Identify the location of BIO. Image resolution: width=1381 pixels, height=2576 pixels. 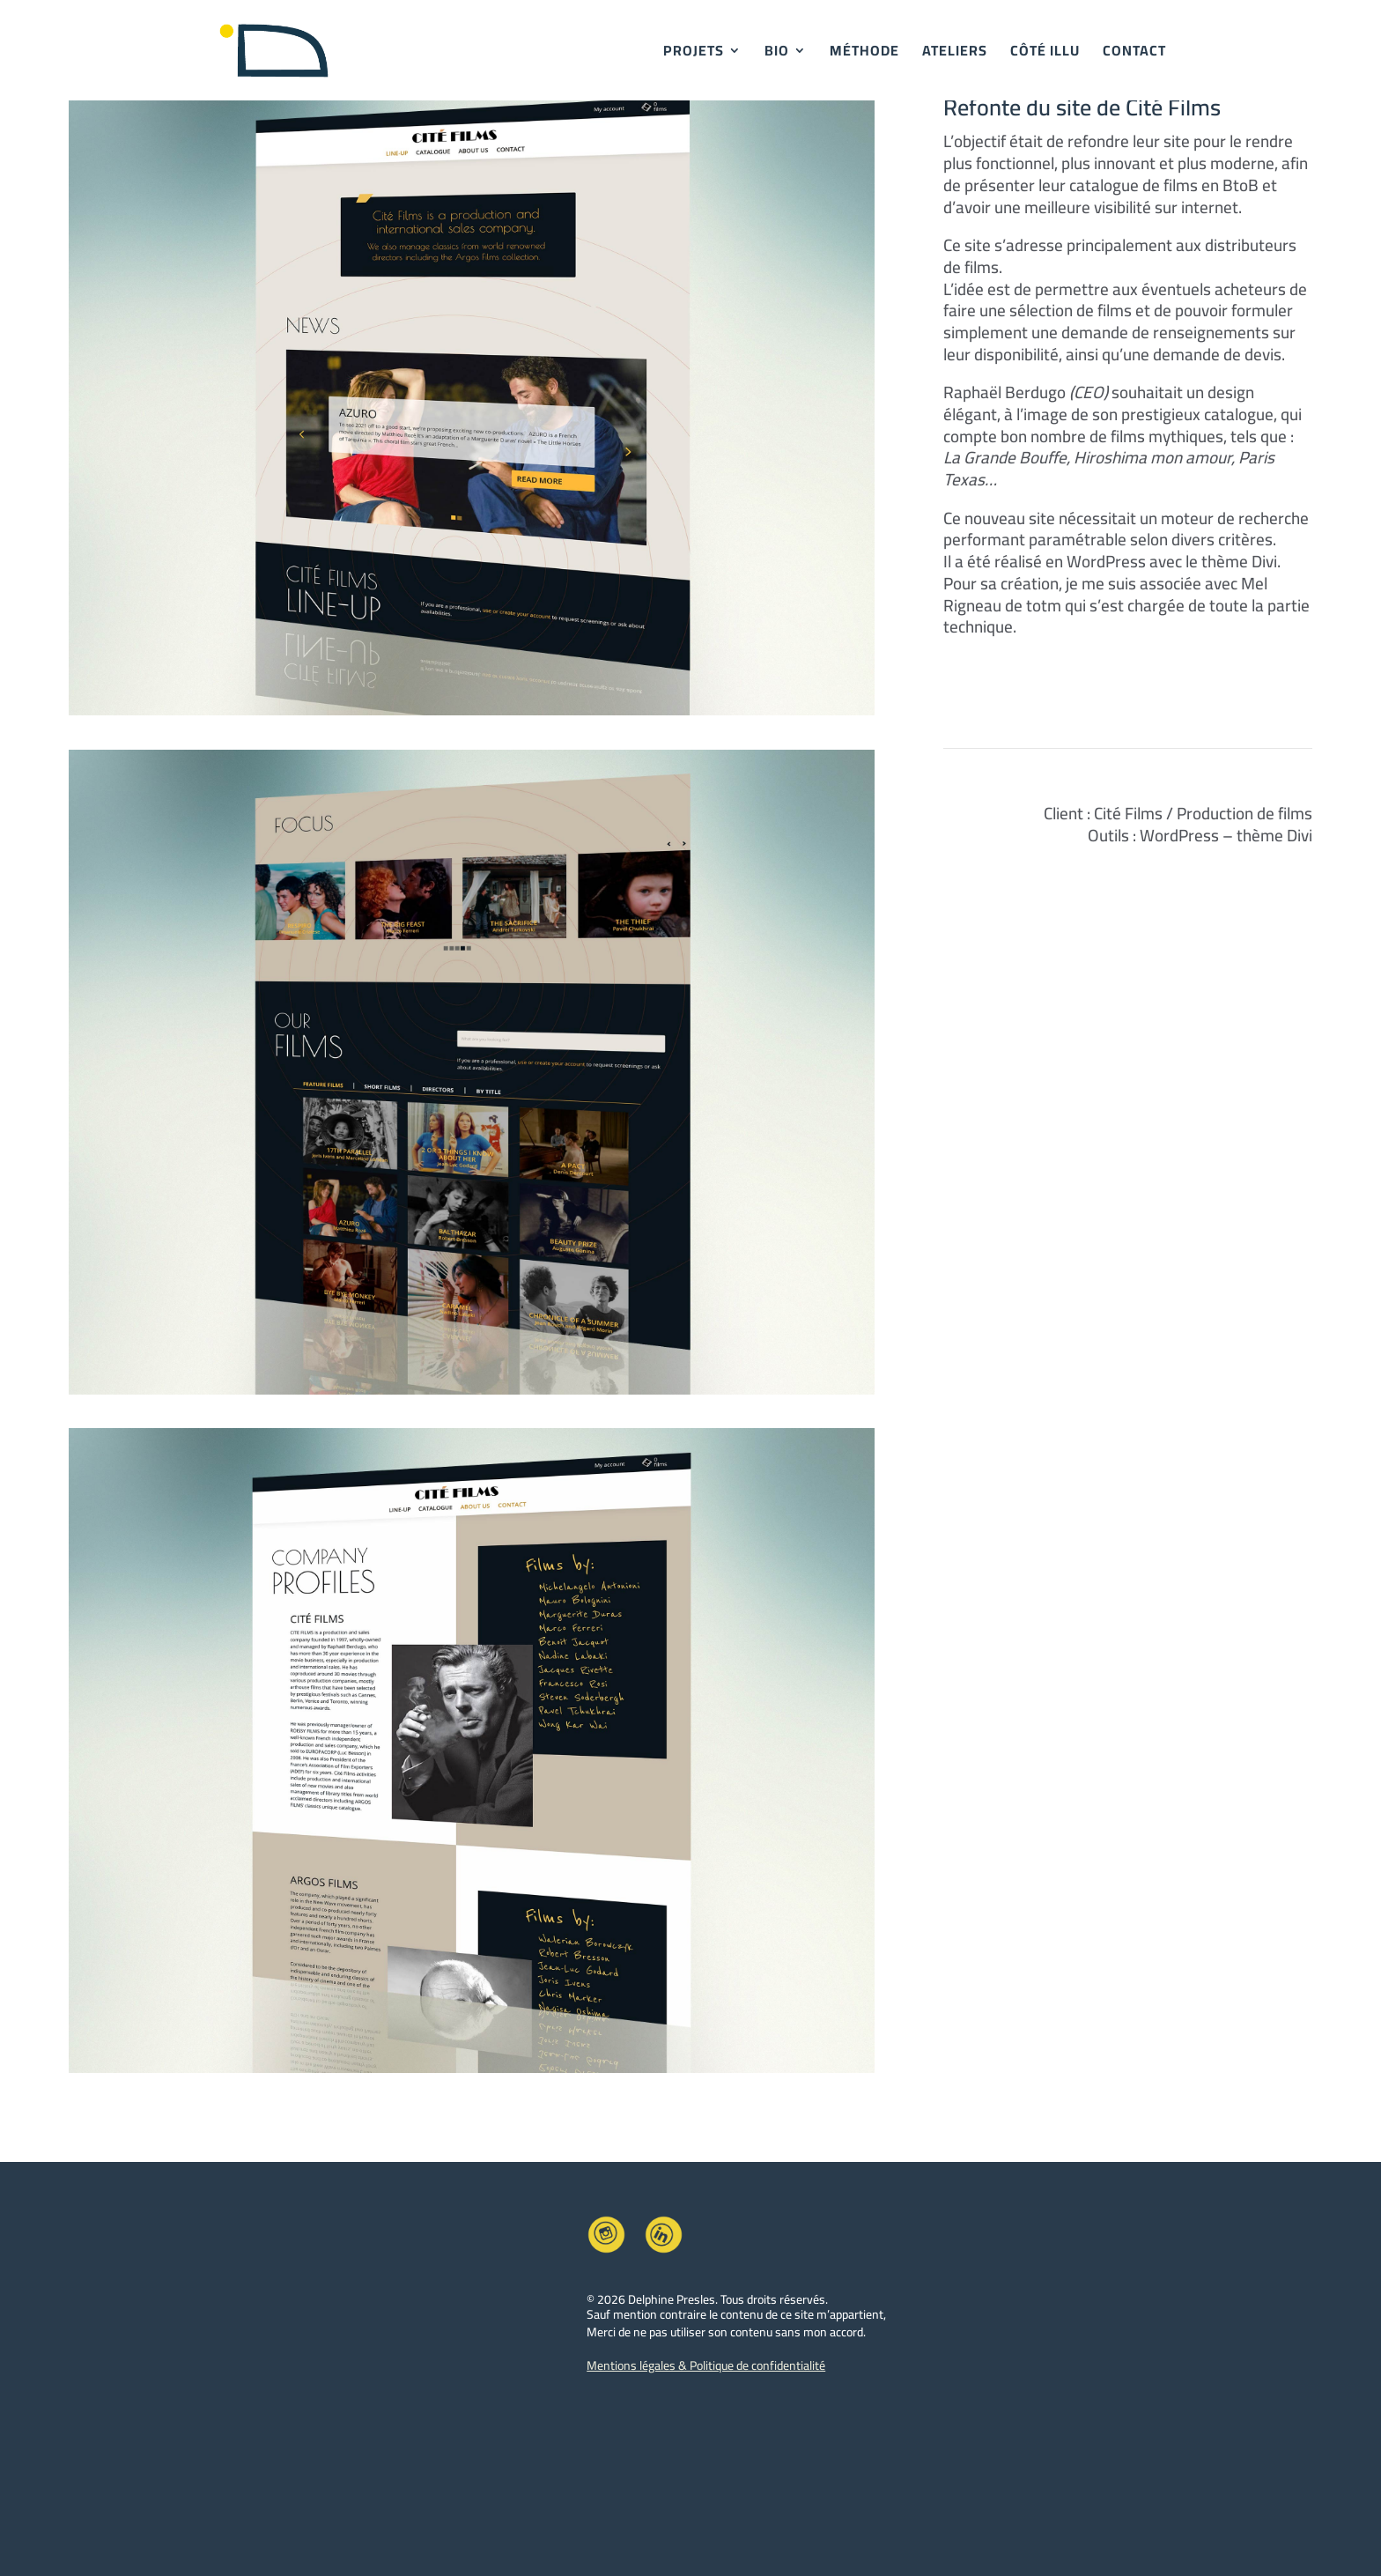
(776, 53).